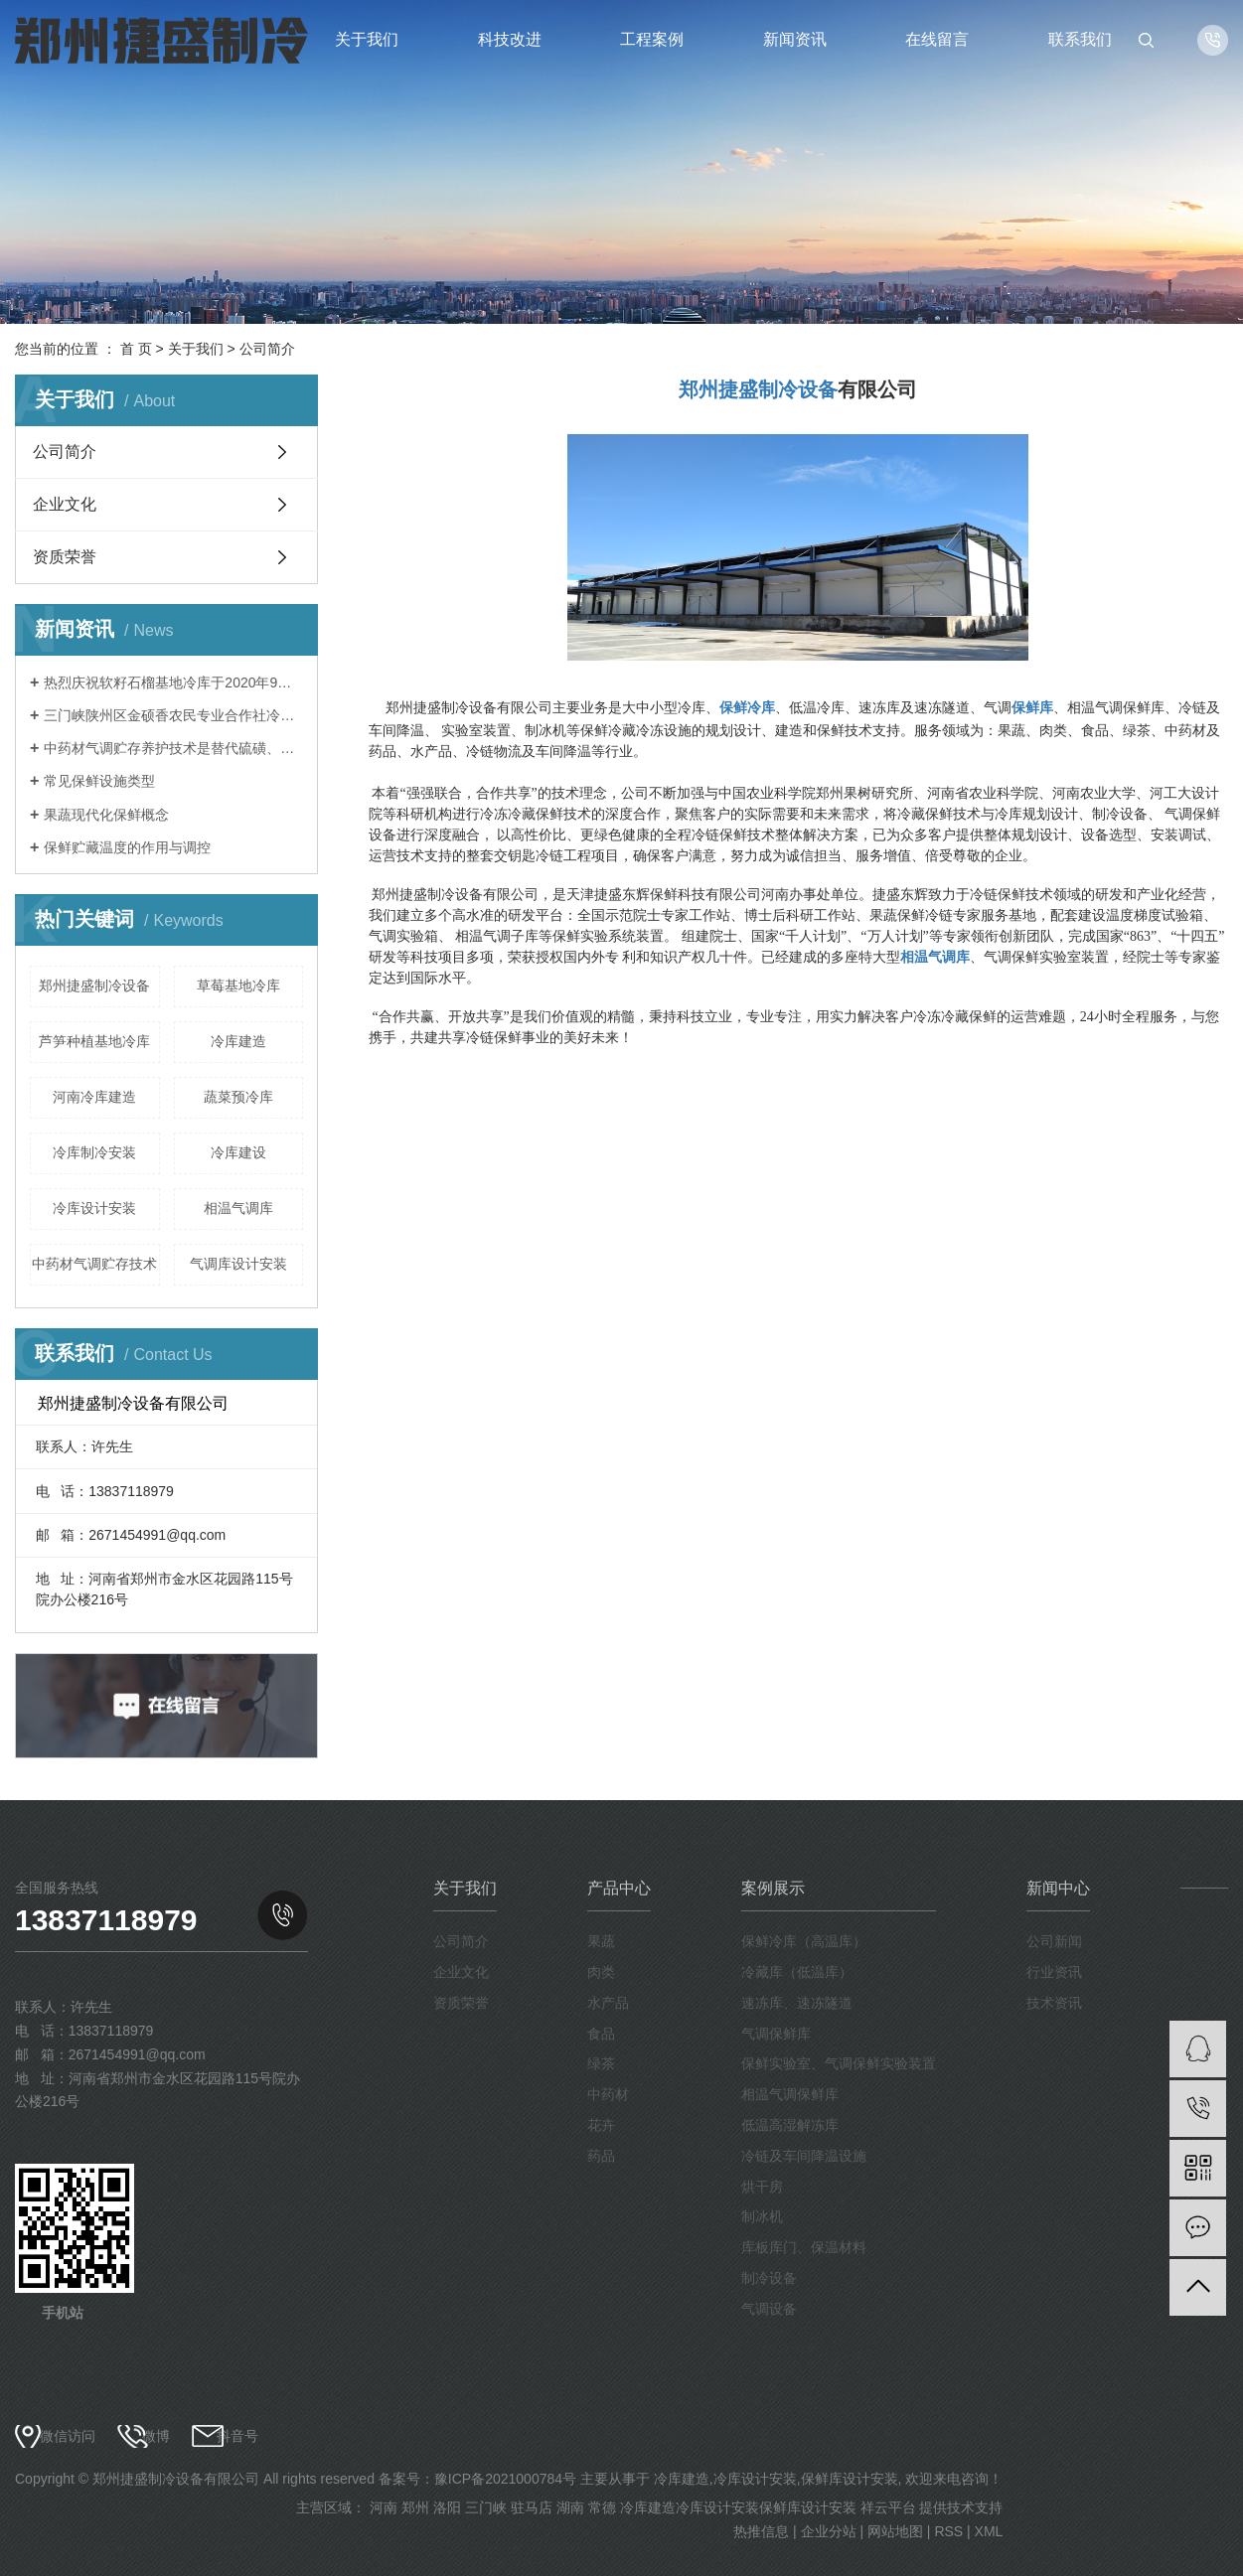 Image resolution: width=1243 pixels, height=2576 pixels. I want to click on 冷库设计安装, so click(94, 1208).